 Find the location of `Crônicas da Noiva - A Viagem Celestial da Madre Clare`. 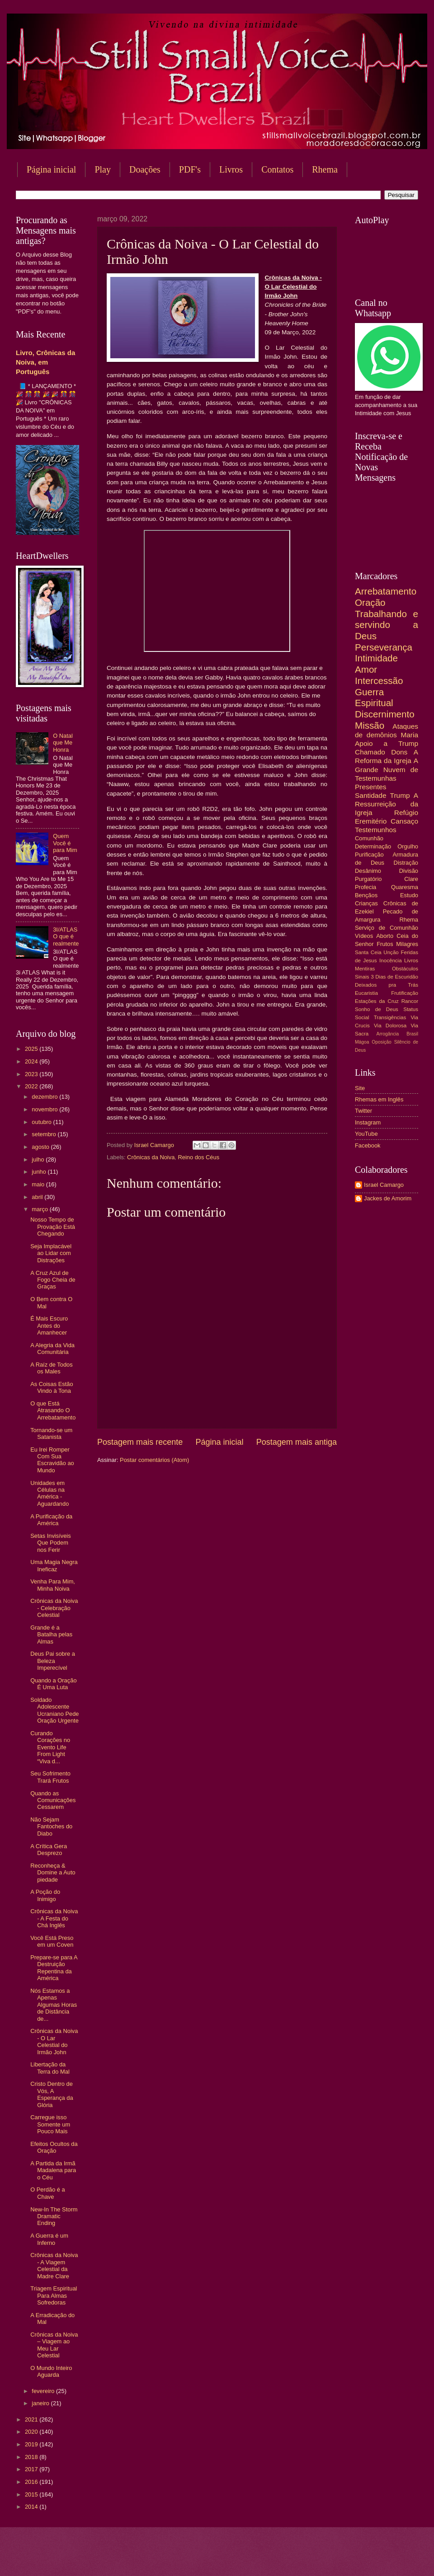

Crônicas da Noiva - A Viagem Celestial da Madre Clare is located at coordinates (54, 2265).